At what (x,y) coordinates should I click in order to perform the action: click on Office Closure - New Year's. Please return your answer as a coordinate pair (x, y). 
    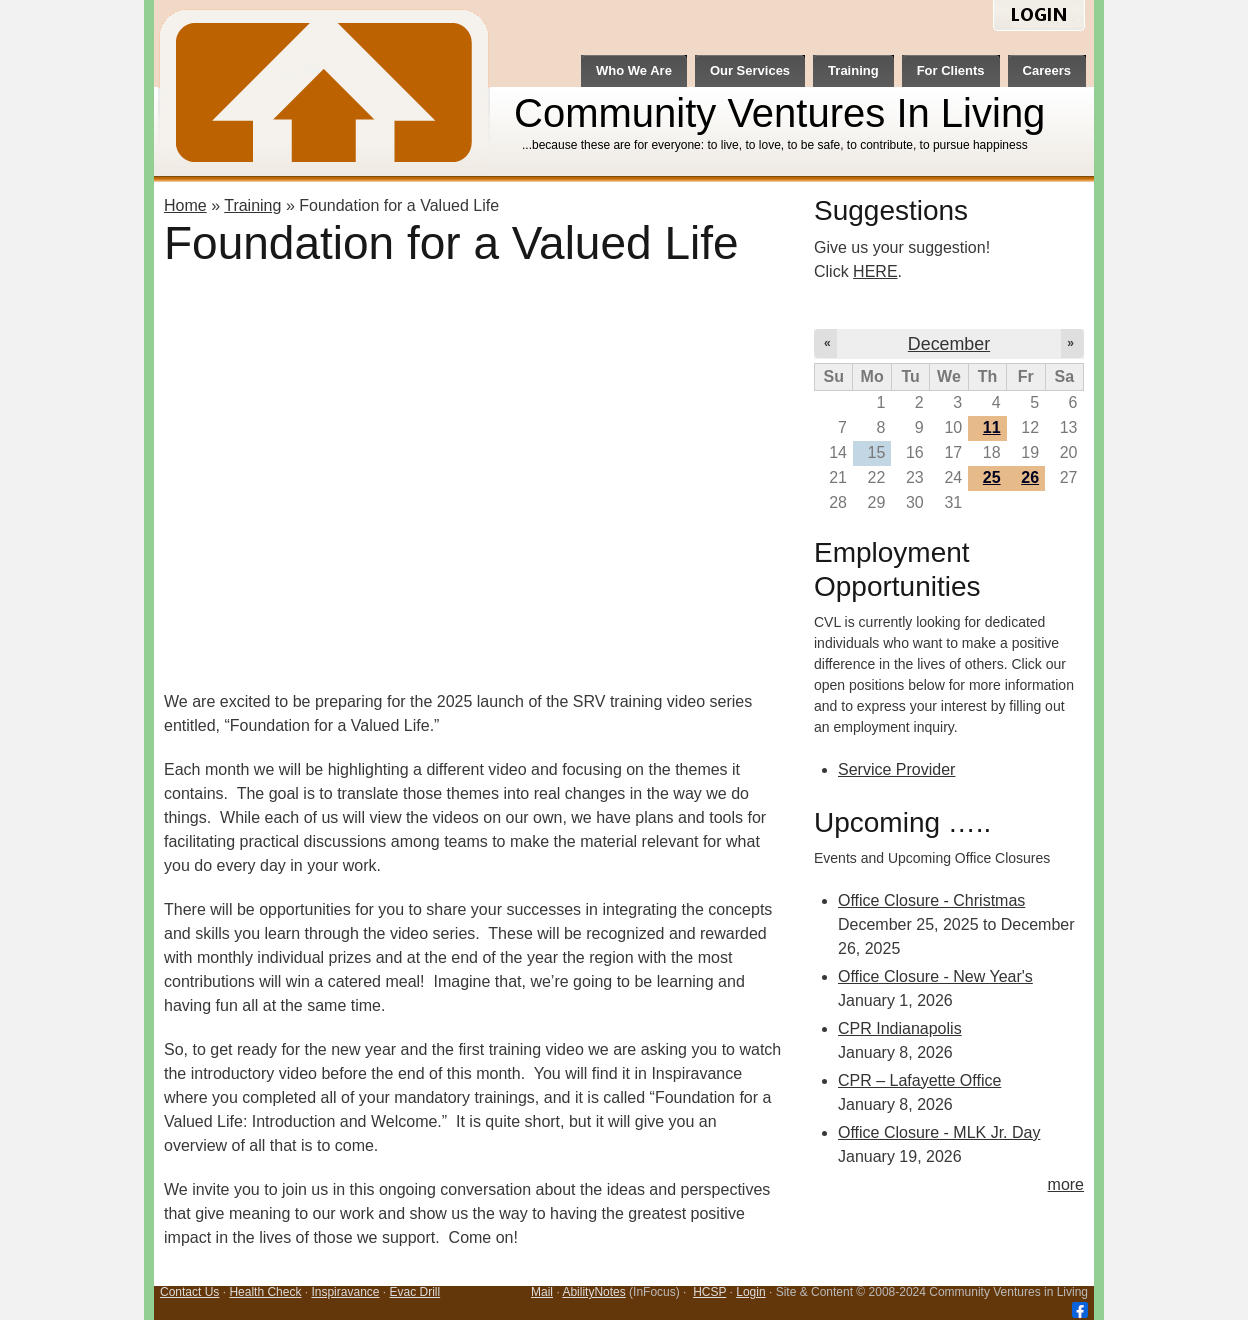
    Looking at the image, I should click on (935, 976).